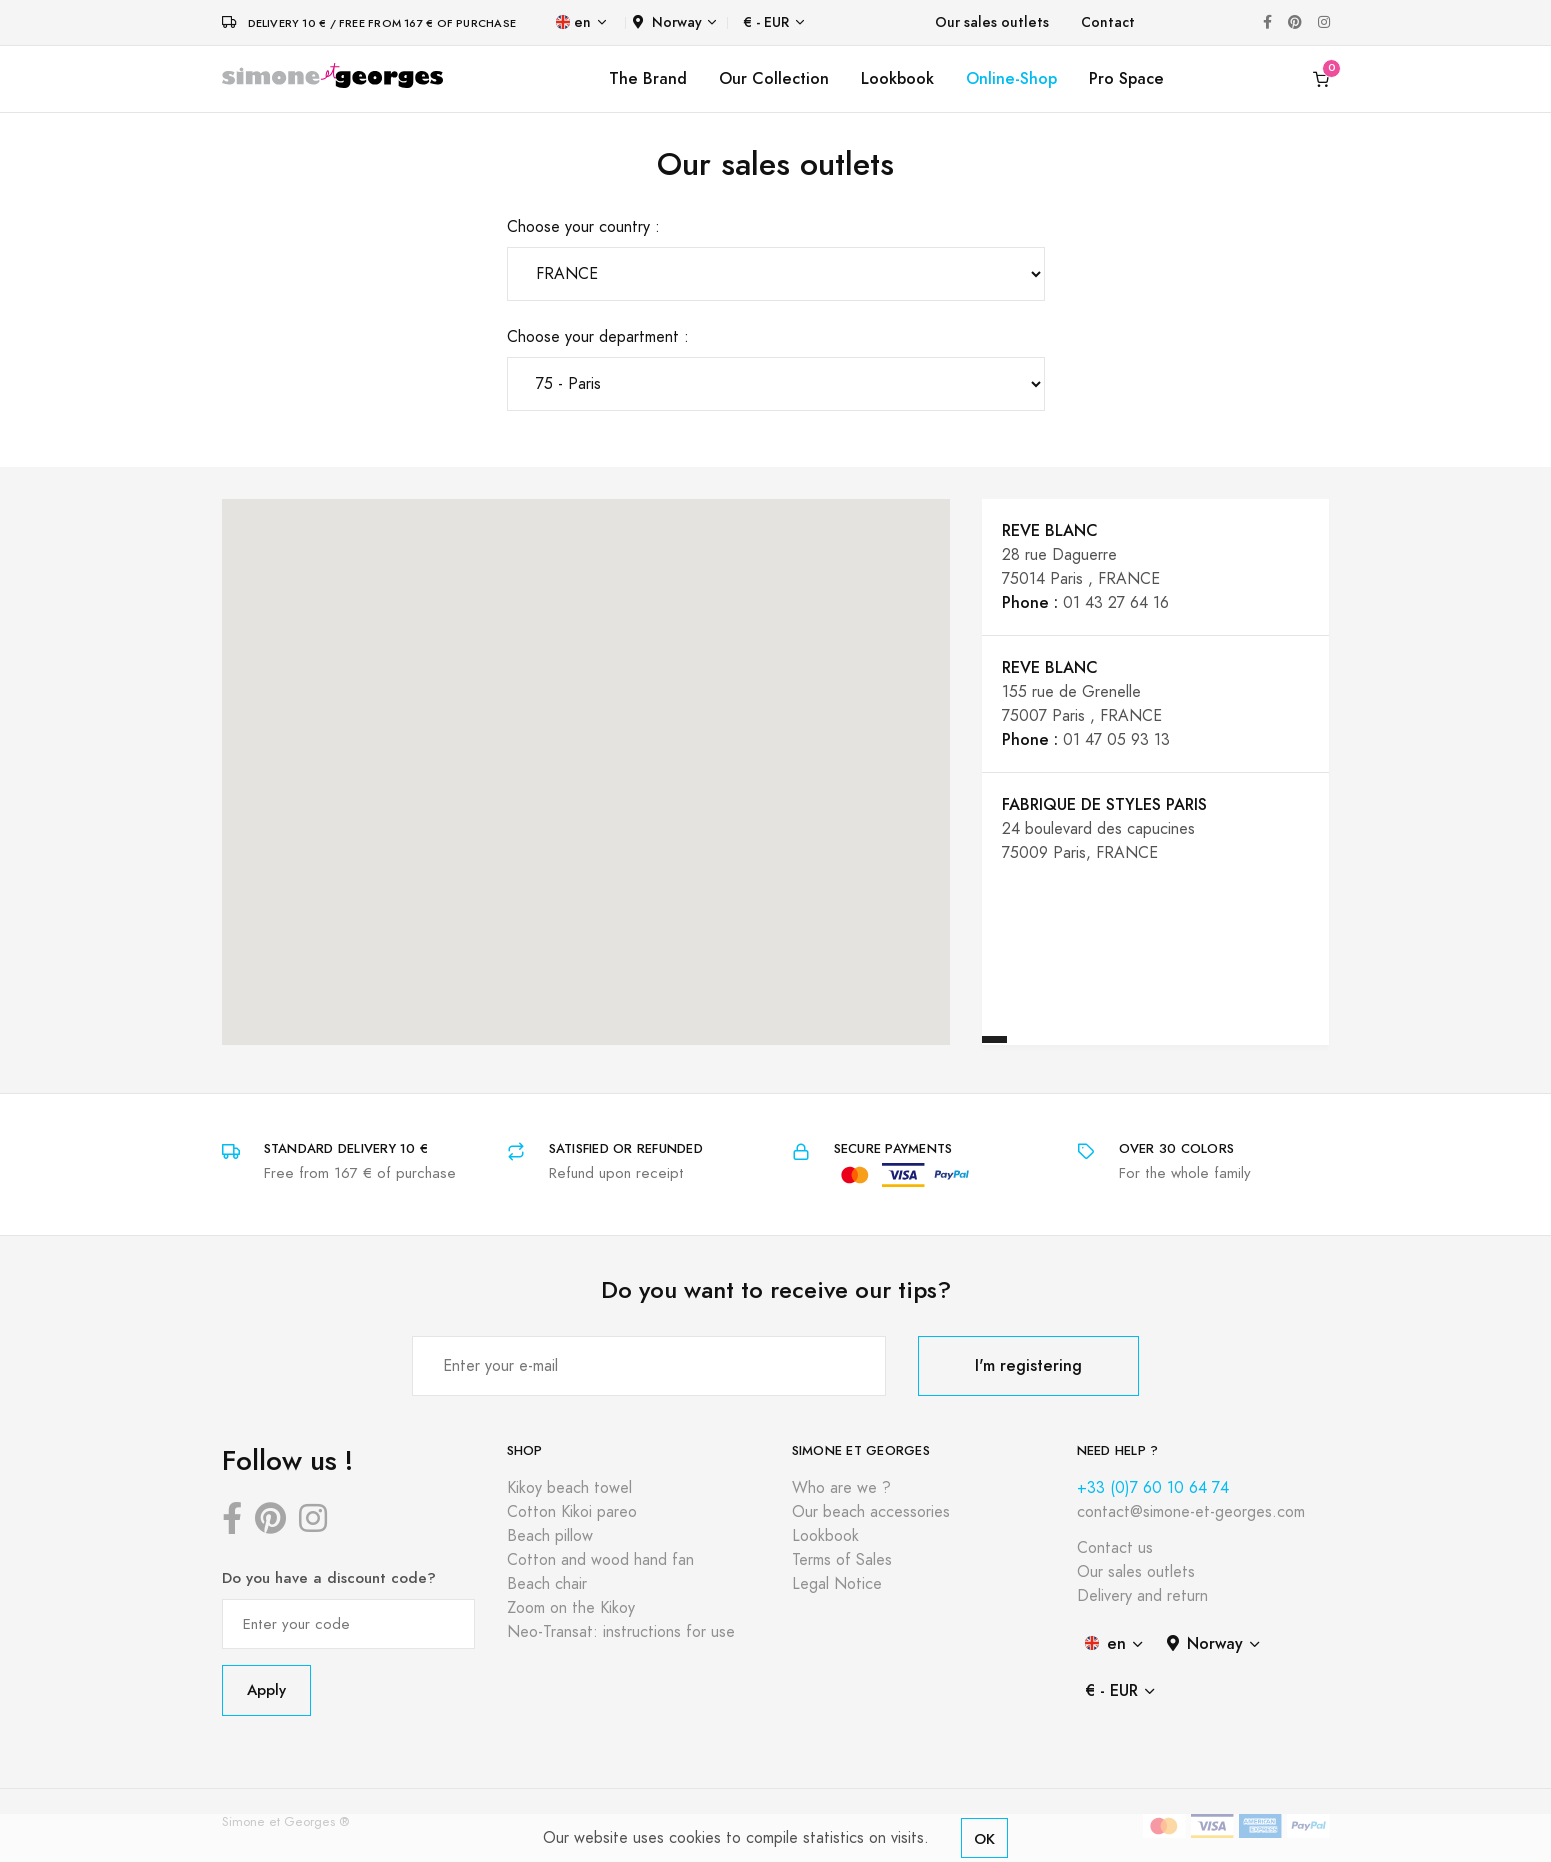 This screenshot has height=1862, width=1551. Describe the element at coordinates (841, 1488) in the screenshot. I see `Who are we ?` at that location.